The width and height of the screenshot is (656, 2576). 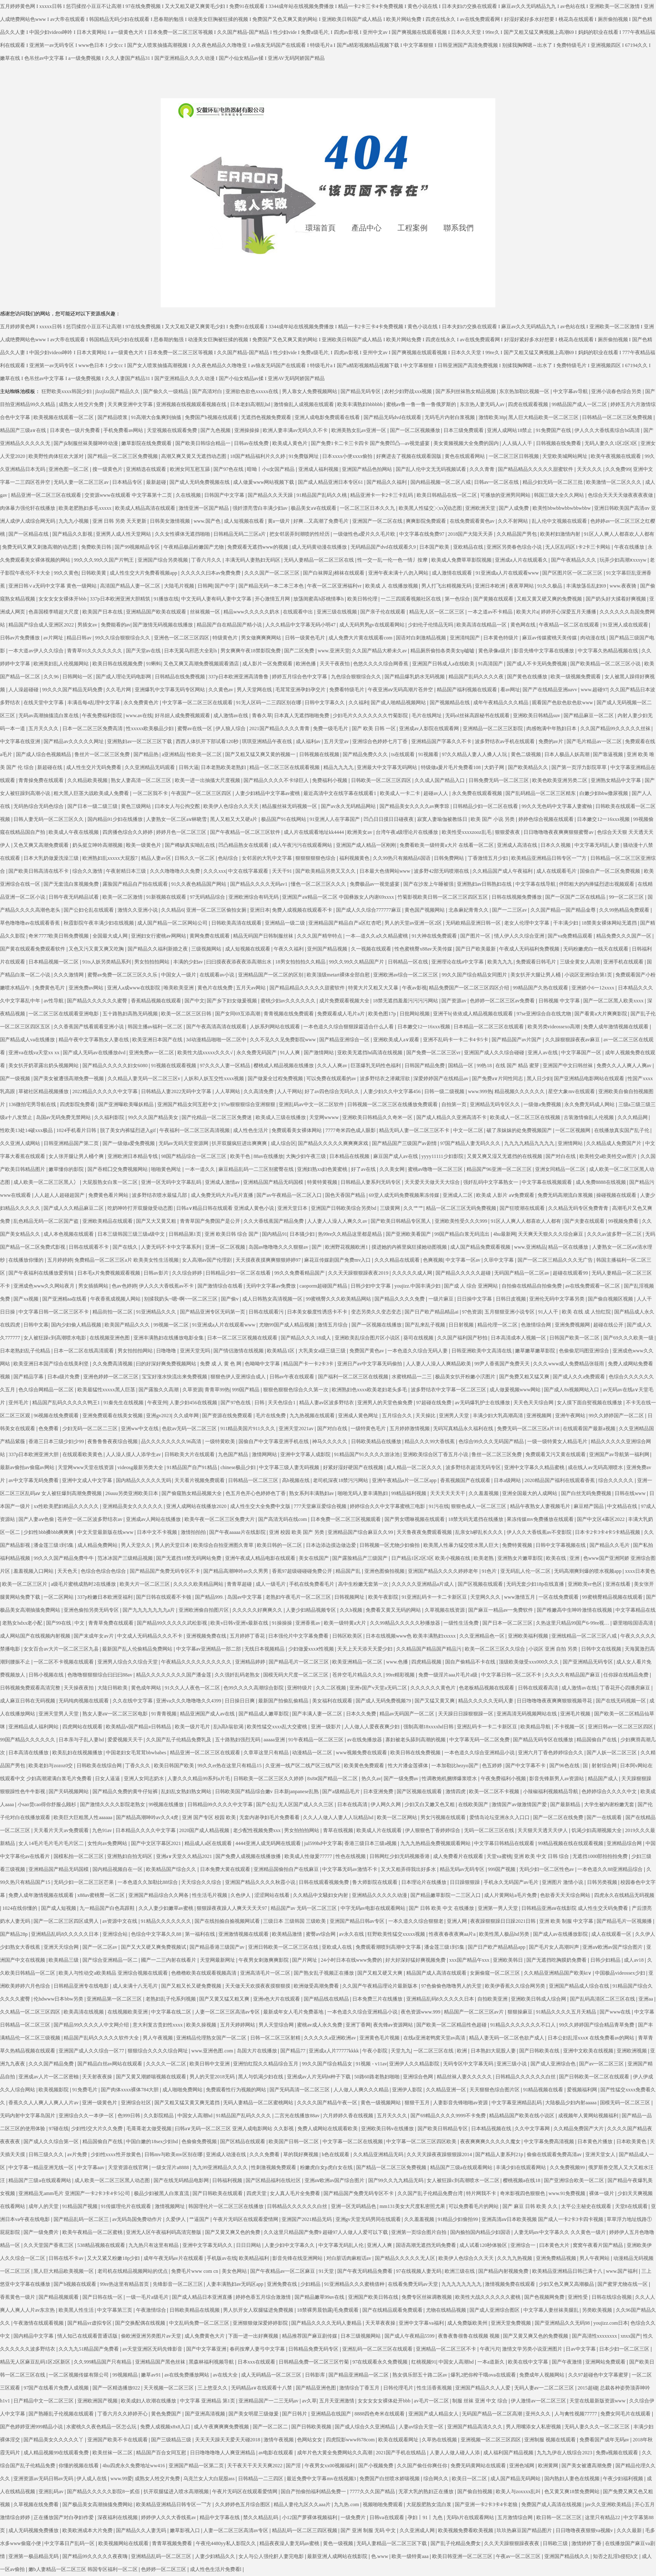 I want to click on 亚洲女同精品一区二区, so click(x=561, y=1169).